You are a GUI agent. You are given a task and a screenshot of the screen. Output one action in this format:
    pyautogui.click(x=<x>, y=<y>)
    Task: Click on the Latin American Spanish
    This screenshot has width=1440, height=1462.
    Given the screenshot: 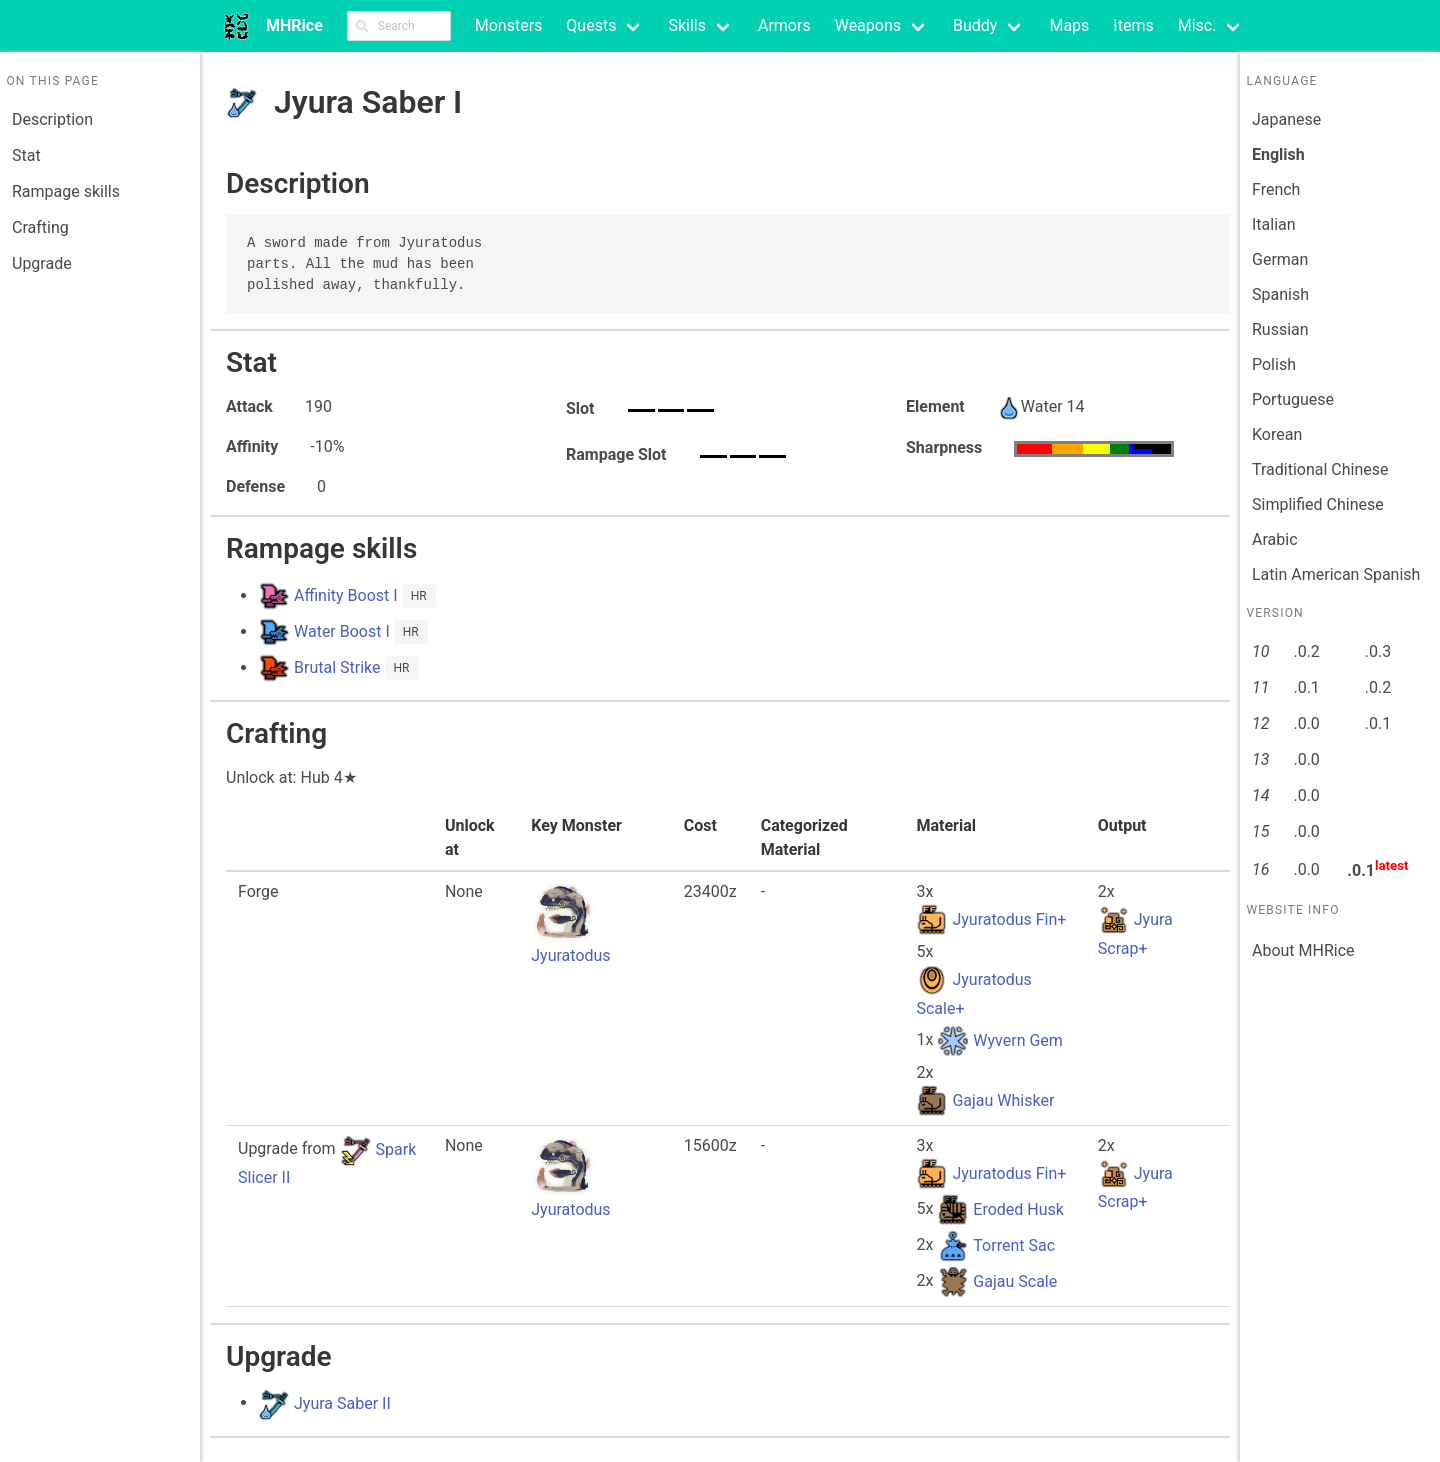 What is the action you would take?
    pyautogui.click(x=1336, y=574)
    